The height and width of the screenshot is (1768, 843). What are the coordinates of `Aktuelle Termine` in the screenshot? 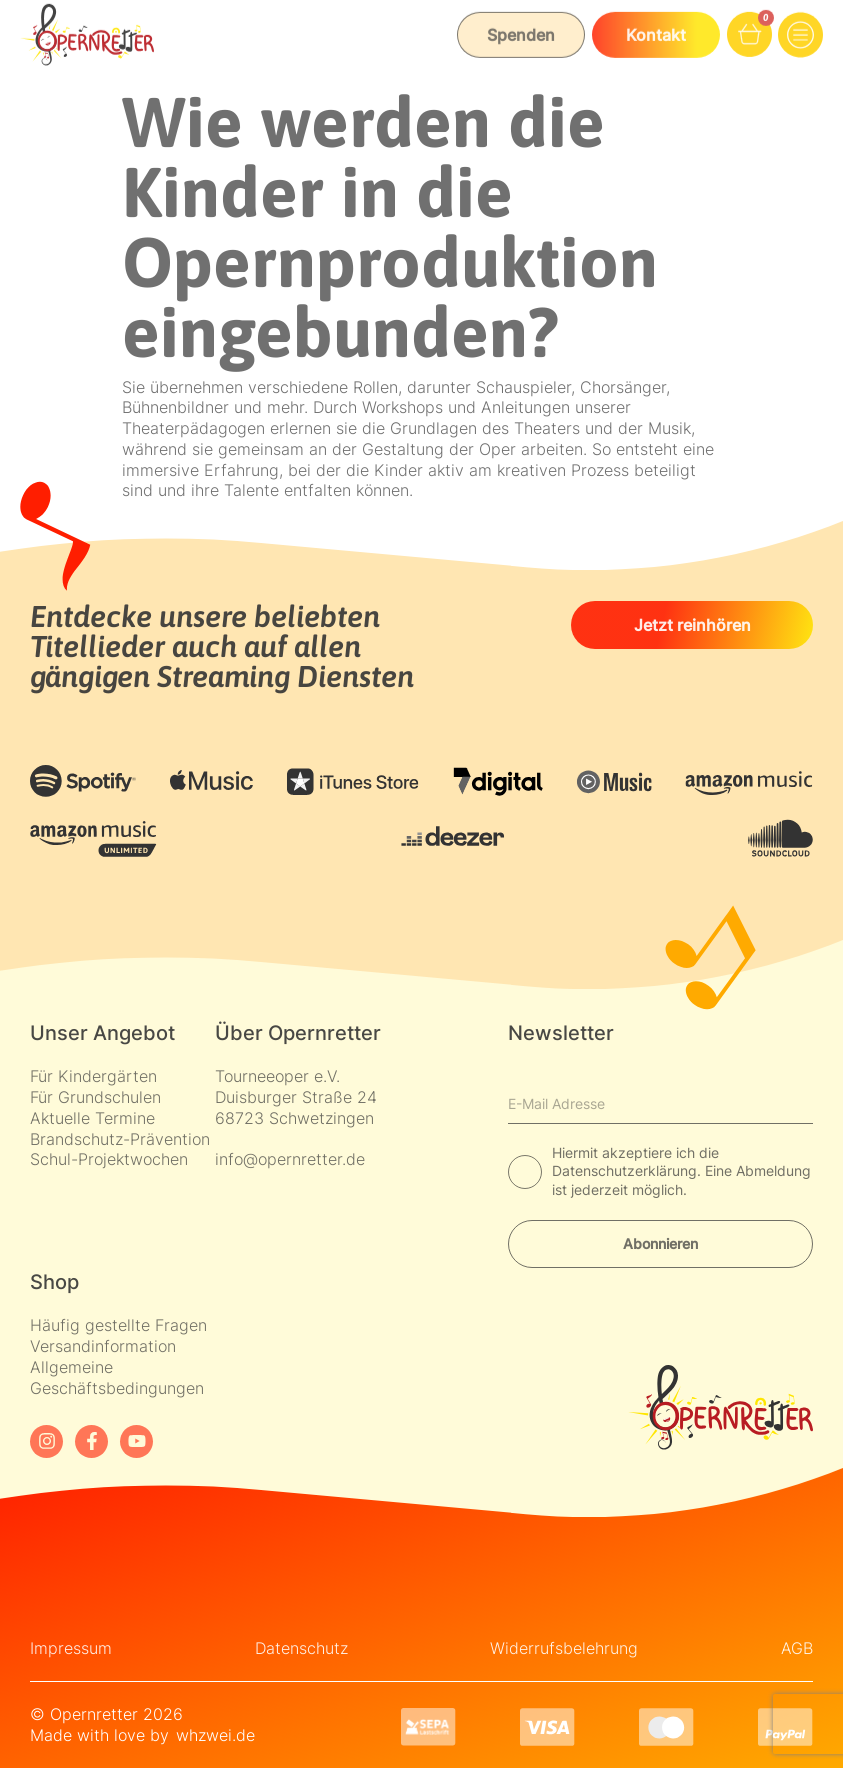 It's located at (92, 1118).